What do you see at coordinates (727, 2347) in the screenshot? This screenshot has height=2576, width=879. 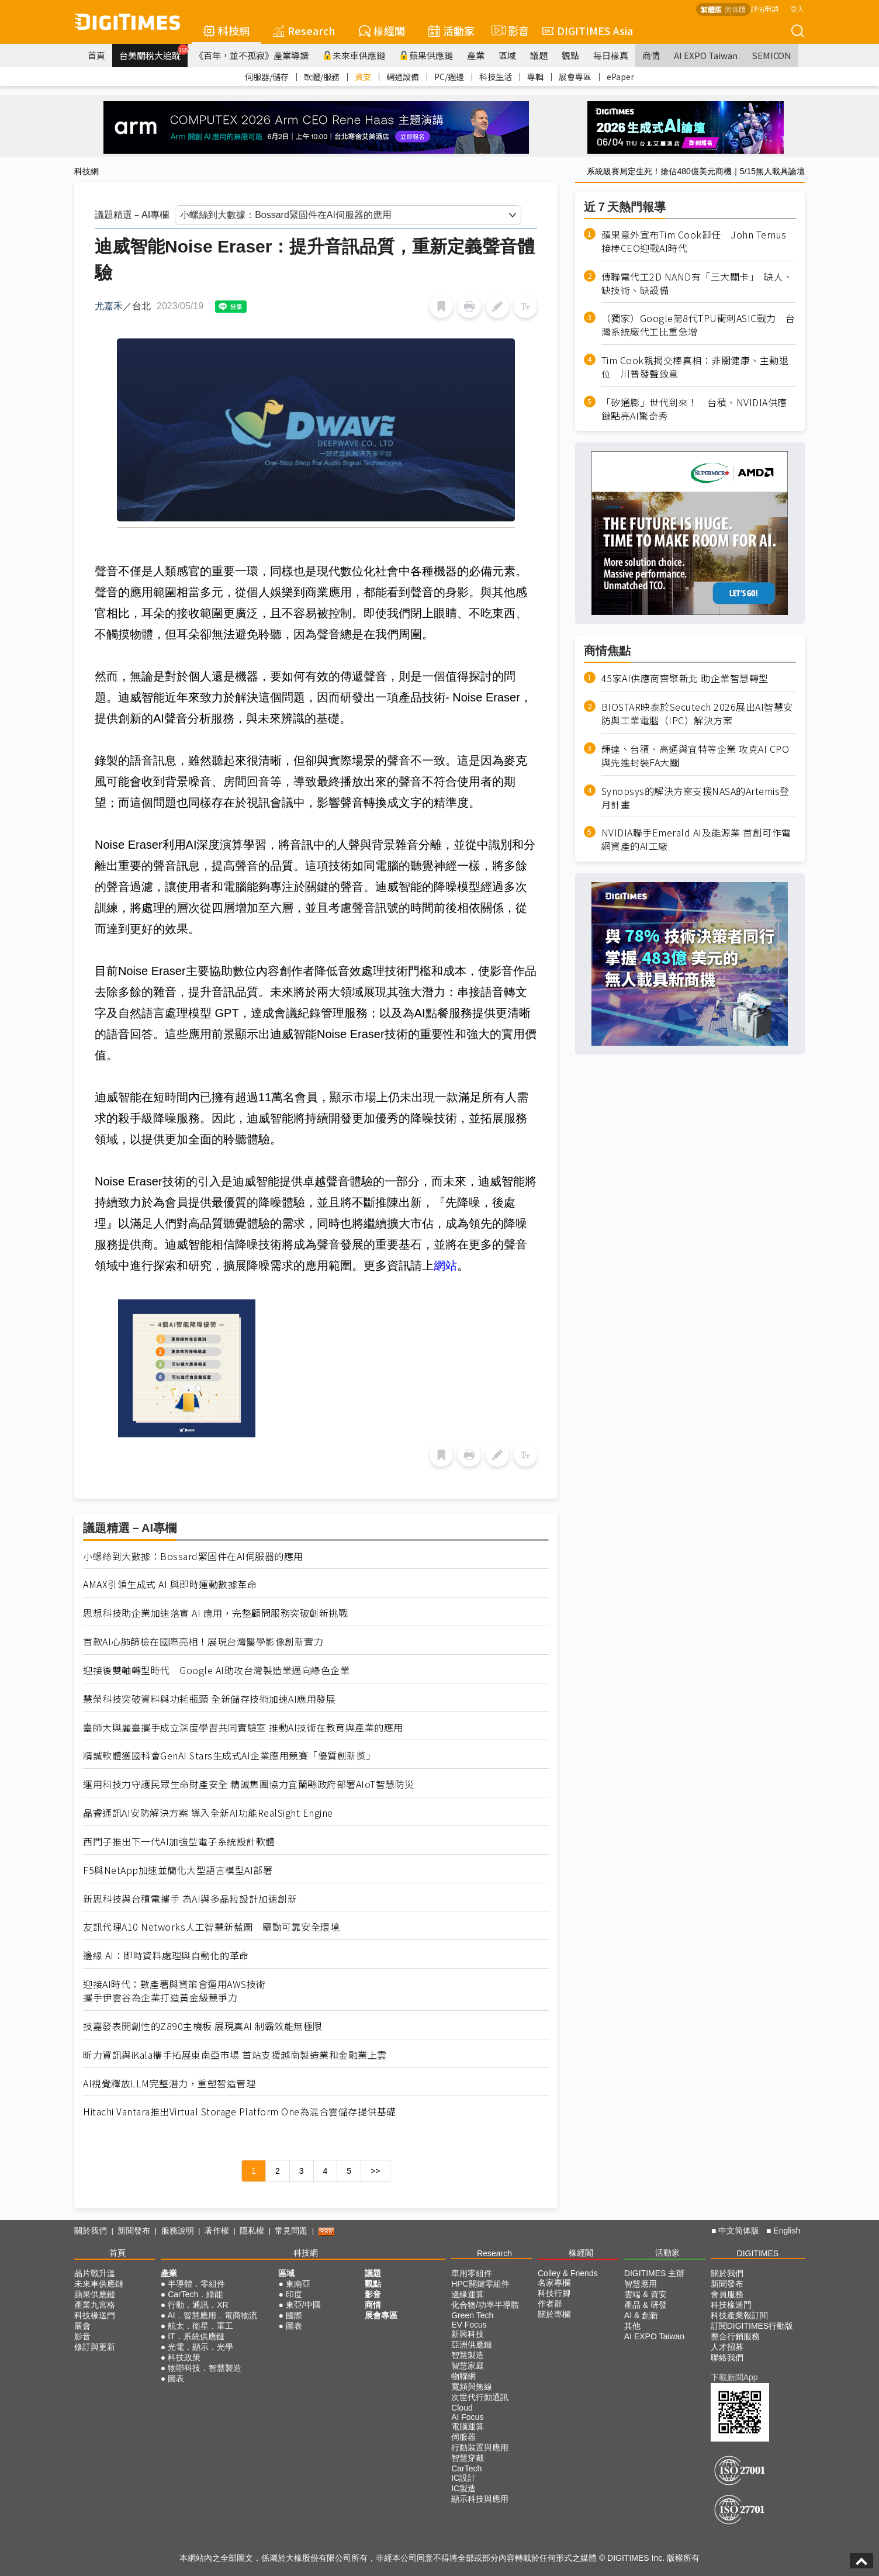 I see `人才招募` at bounding box center [727, 2347].